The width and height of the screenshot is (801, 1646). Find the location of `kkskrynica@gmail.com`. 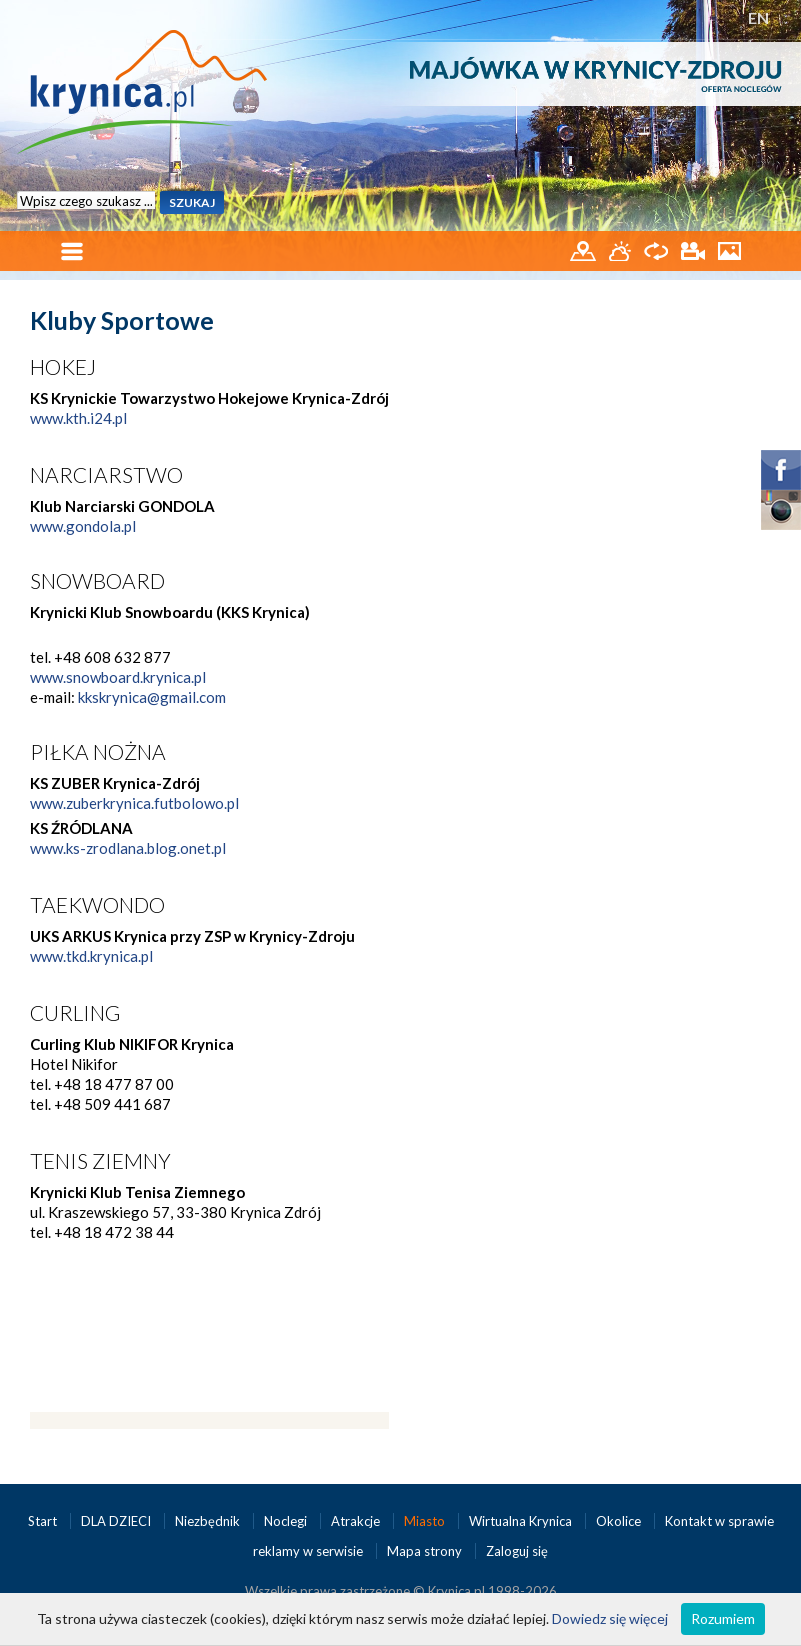

kkskrynica@gmail.com is located at coordinates (152, 697).